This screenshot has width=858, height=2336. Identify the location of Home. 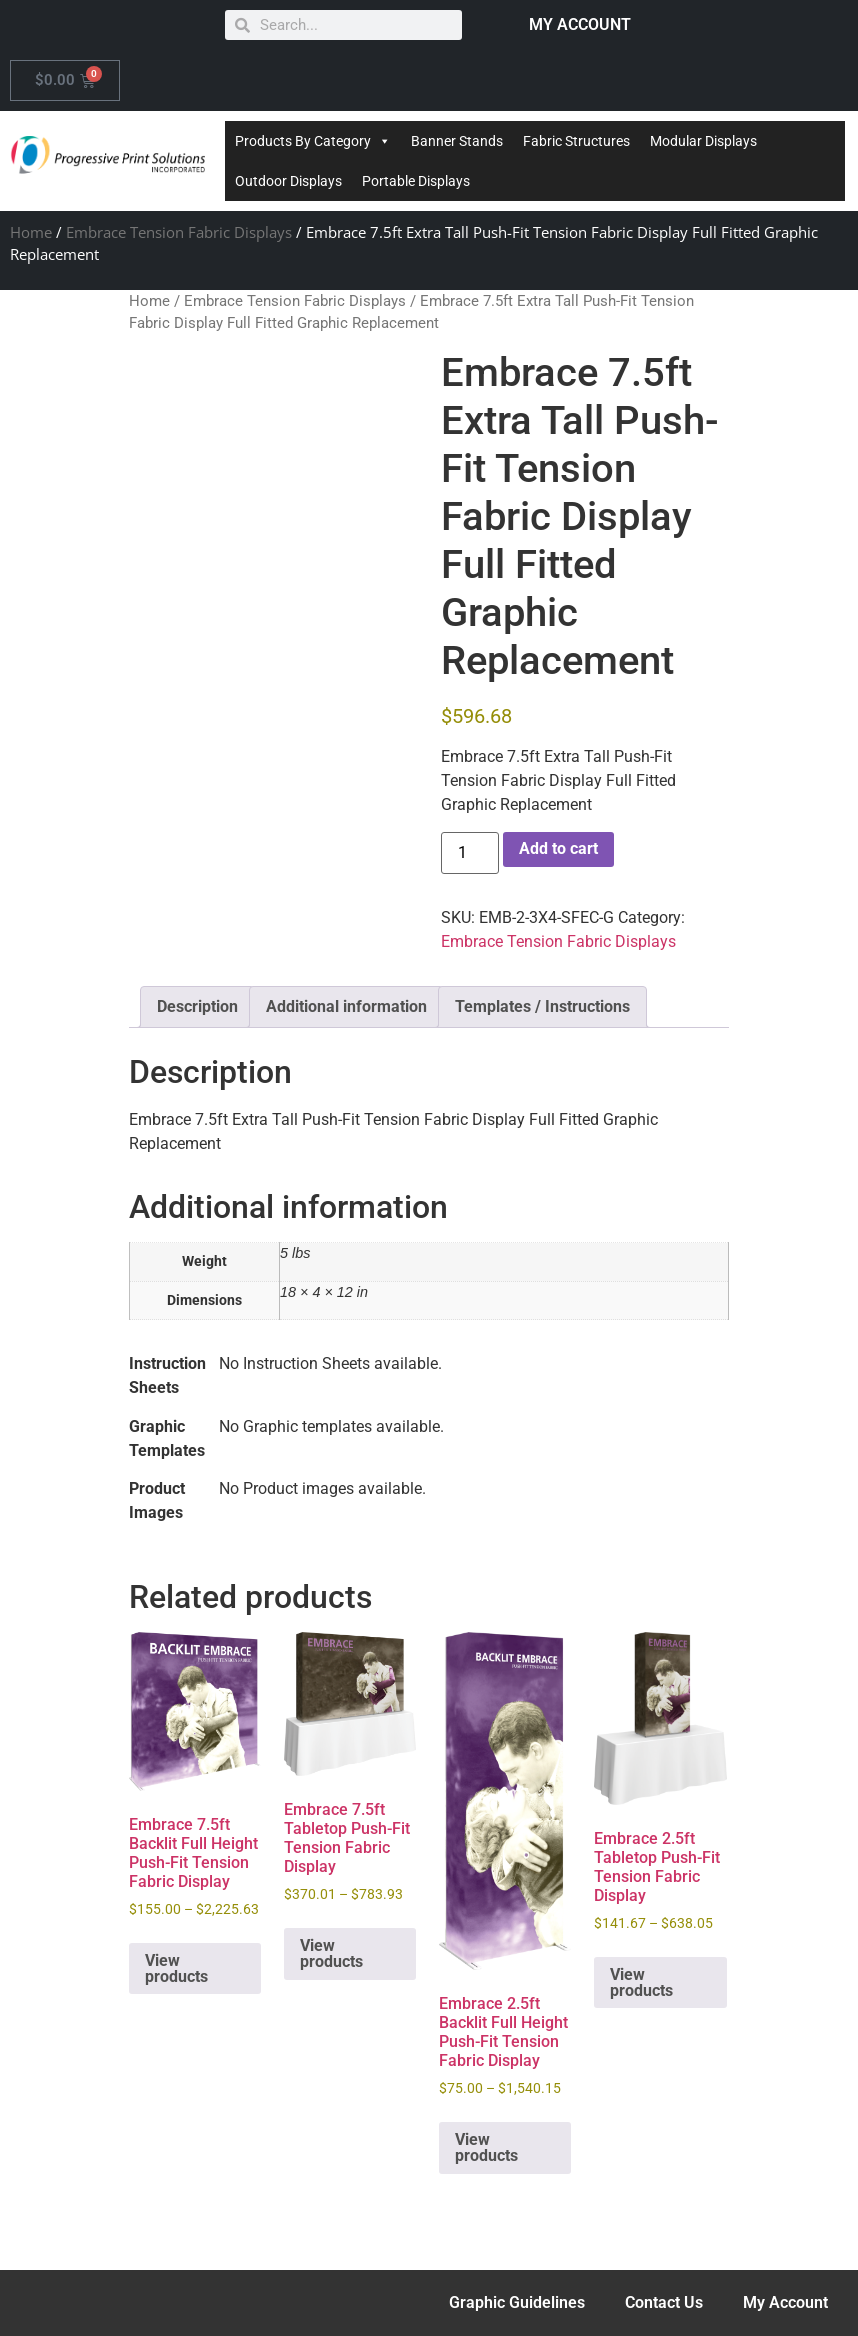
(31, 232).